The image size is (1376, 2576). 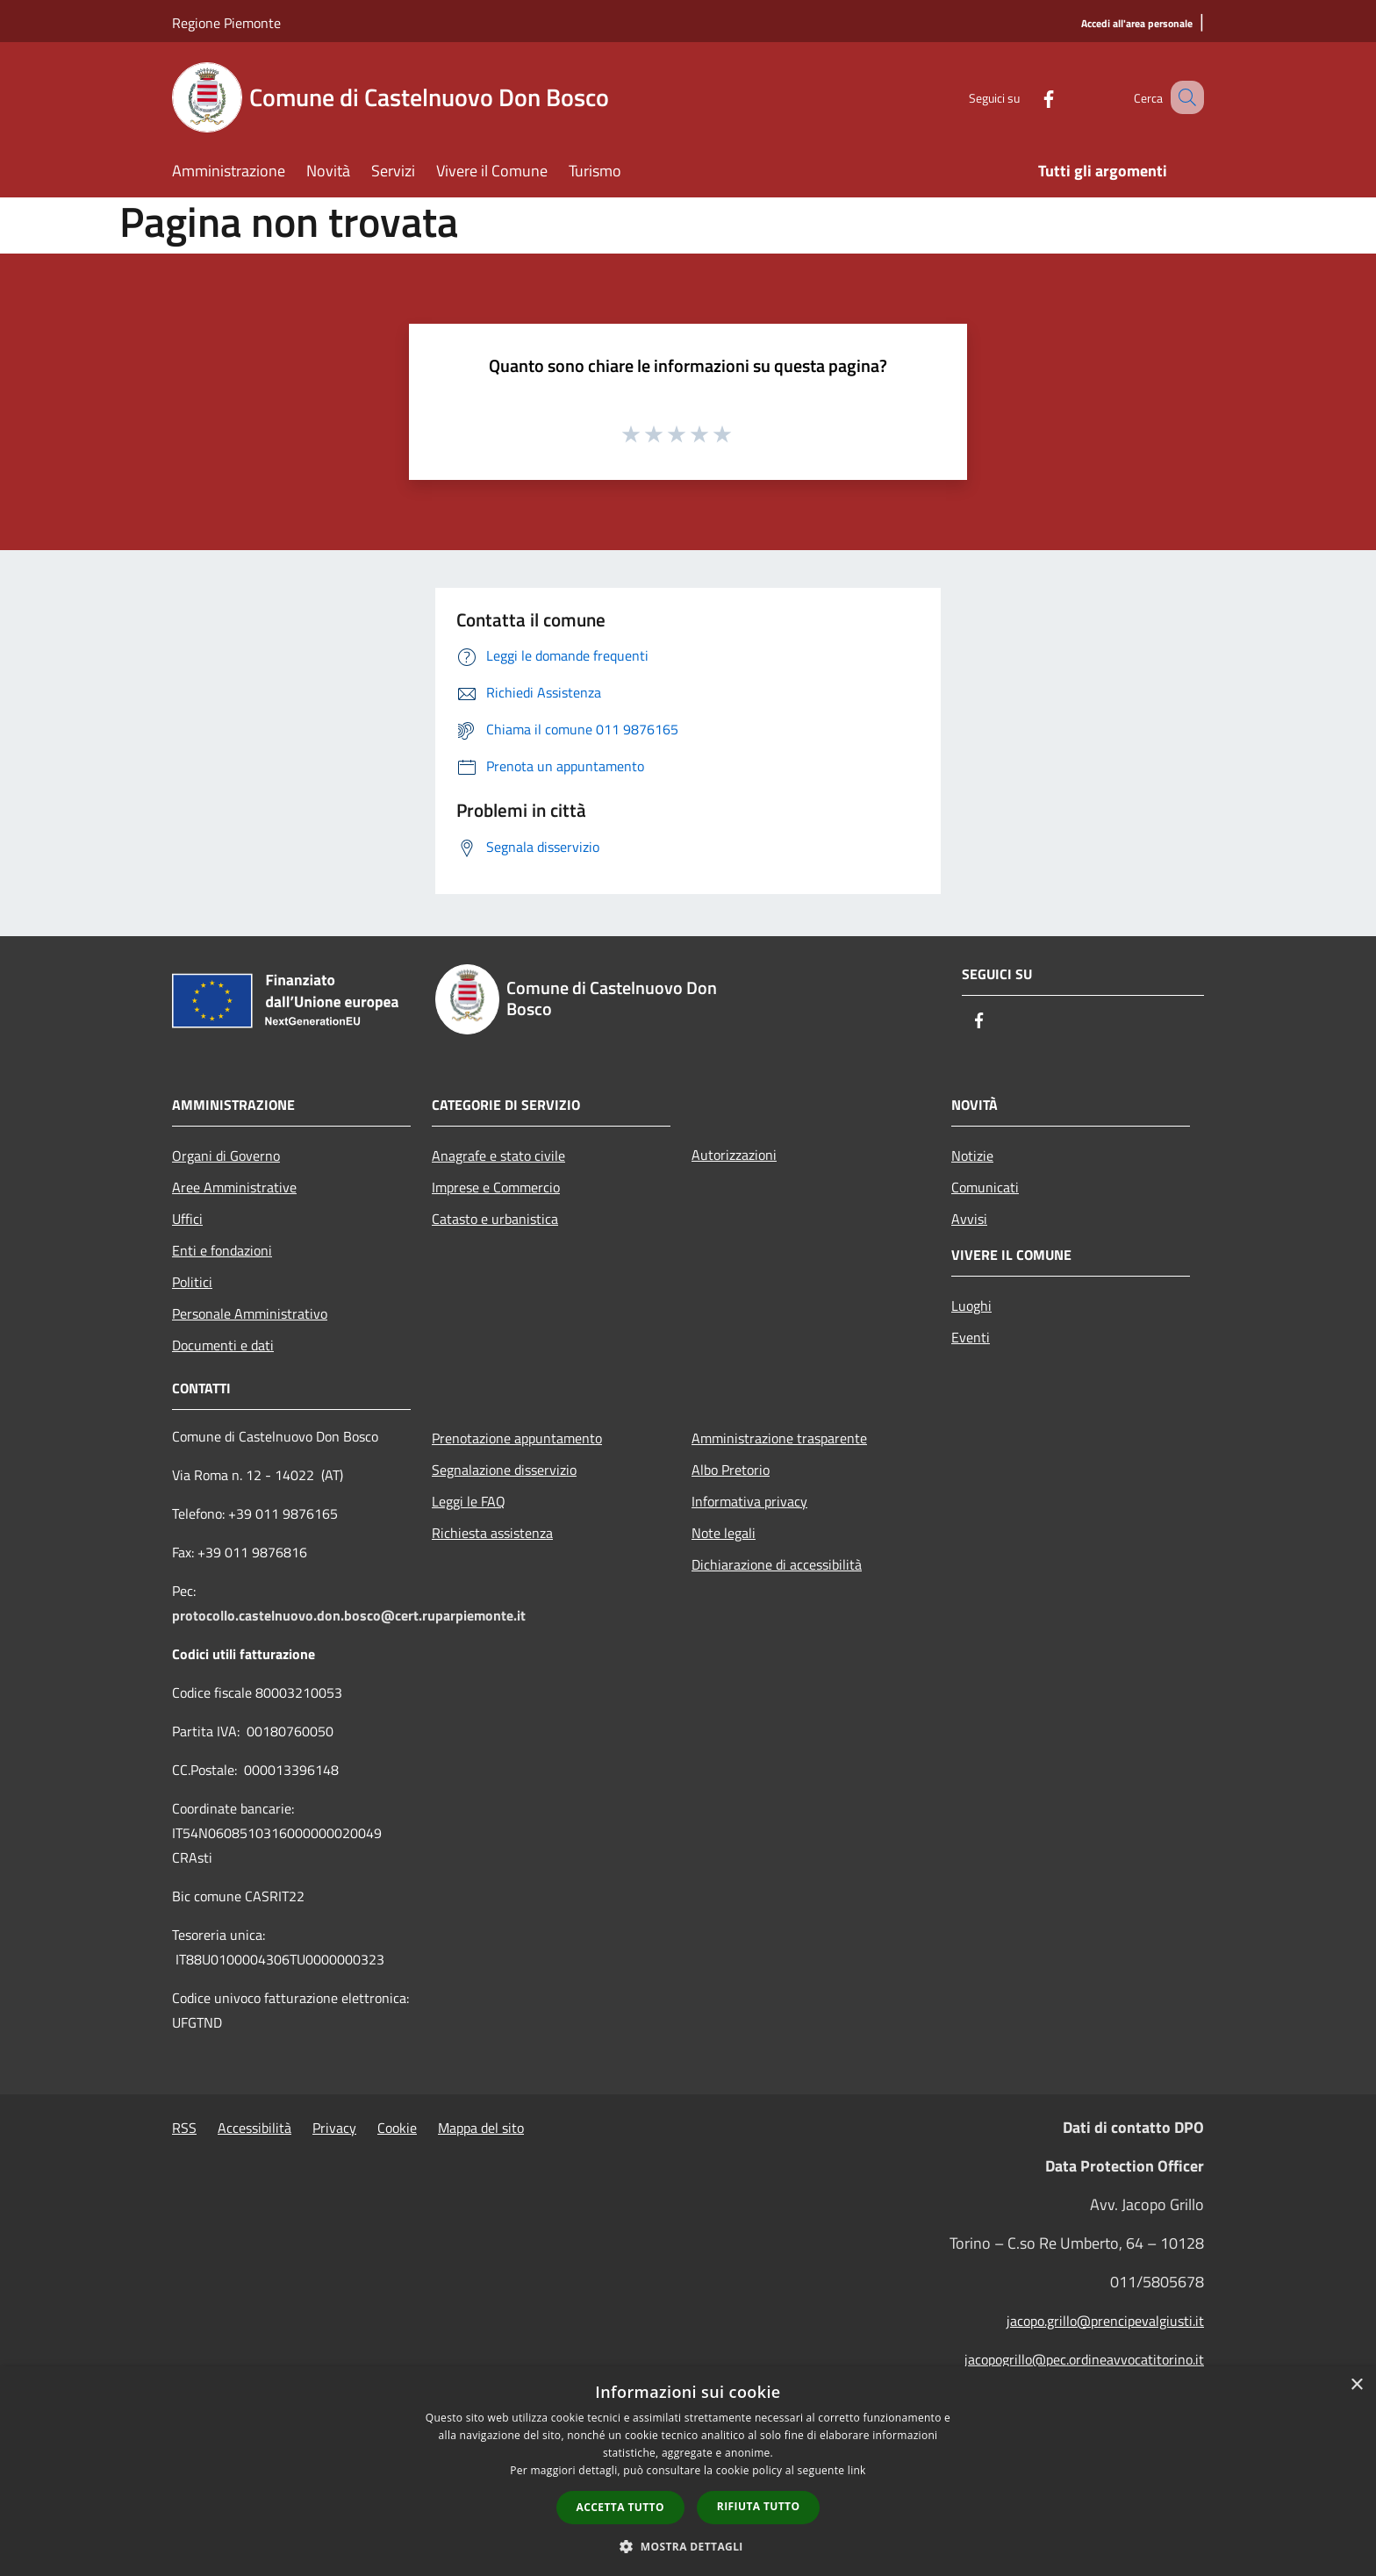 I want to click on [button], so click(x=688, y=2546).